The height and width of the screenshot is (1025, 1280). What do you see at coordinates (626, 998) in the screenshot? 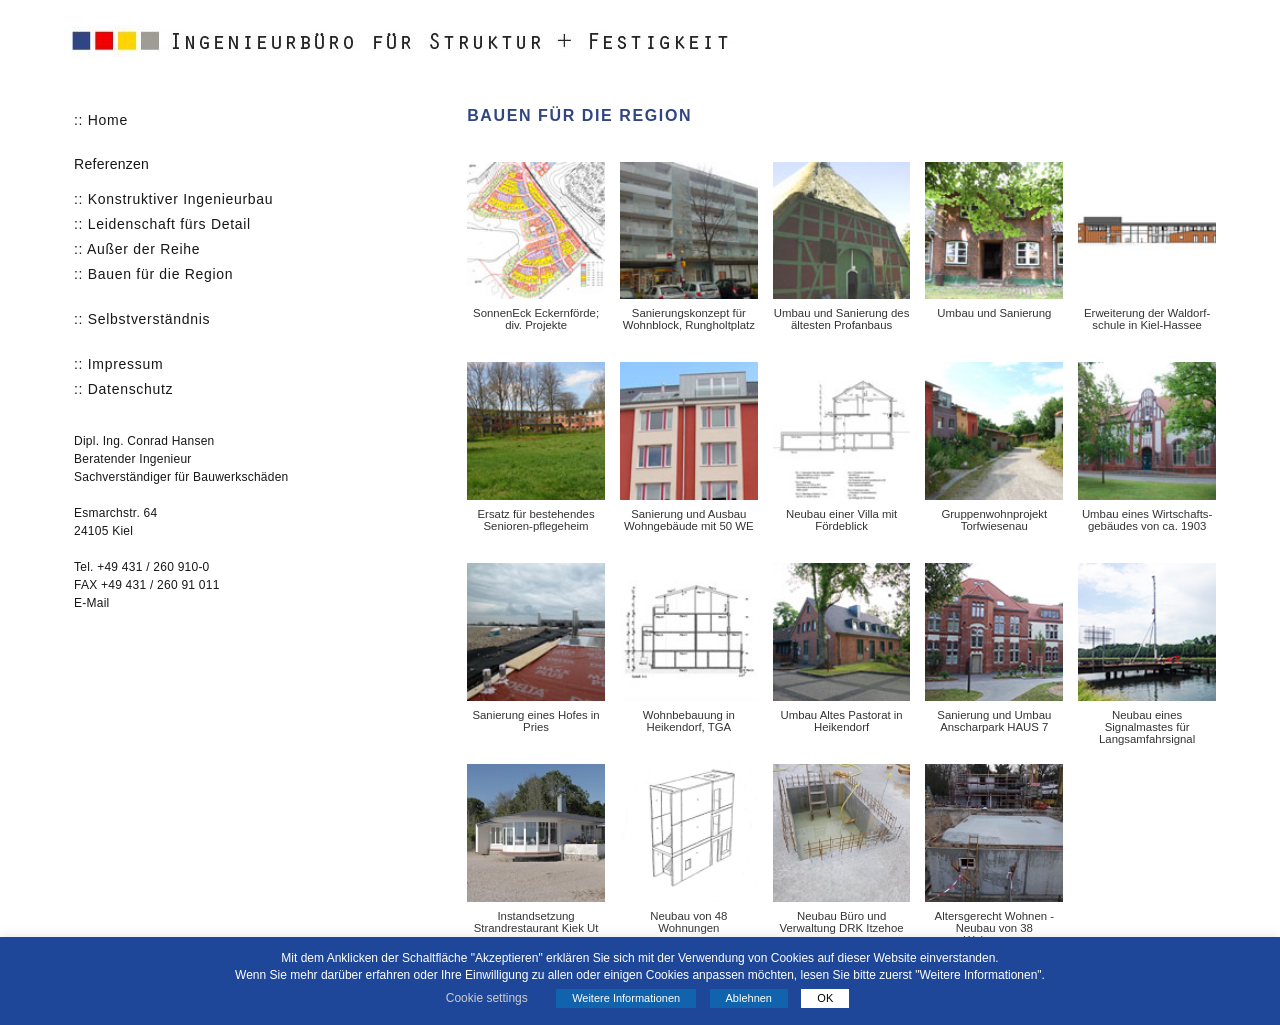
I see `Weitere Informationen` at bounding box center [626, 998].